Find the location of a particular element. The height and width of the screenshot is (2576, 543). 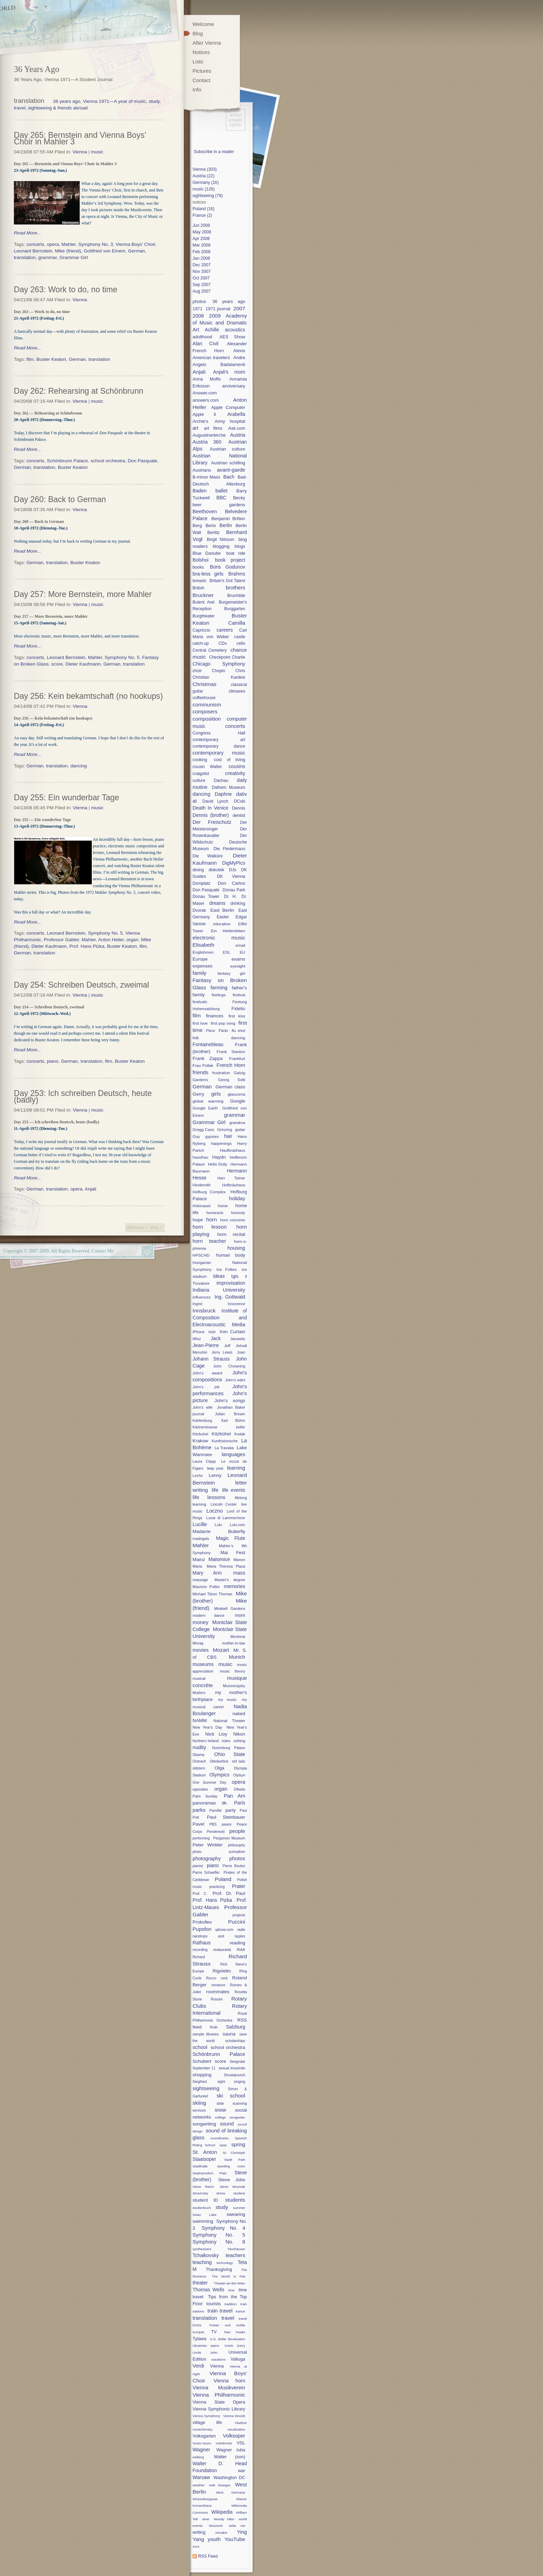

Jonathan Baker is located at coordinates (231, 1407).